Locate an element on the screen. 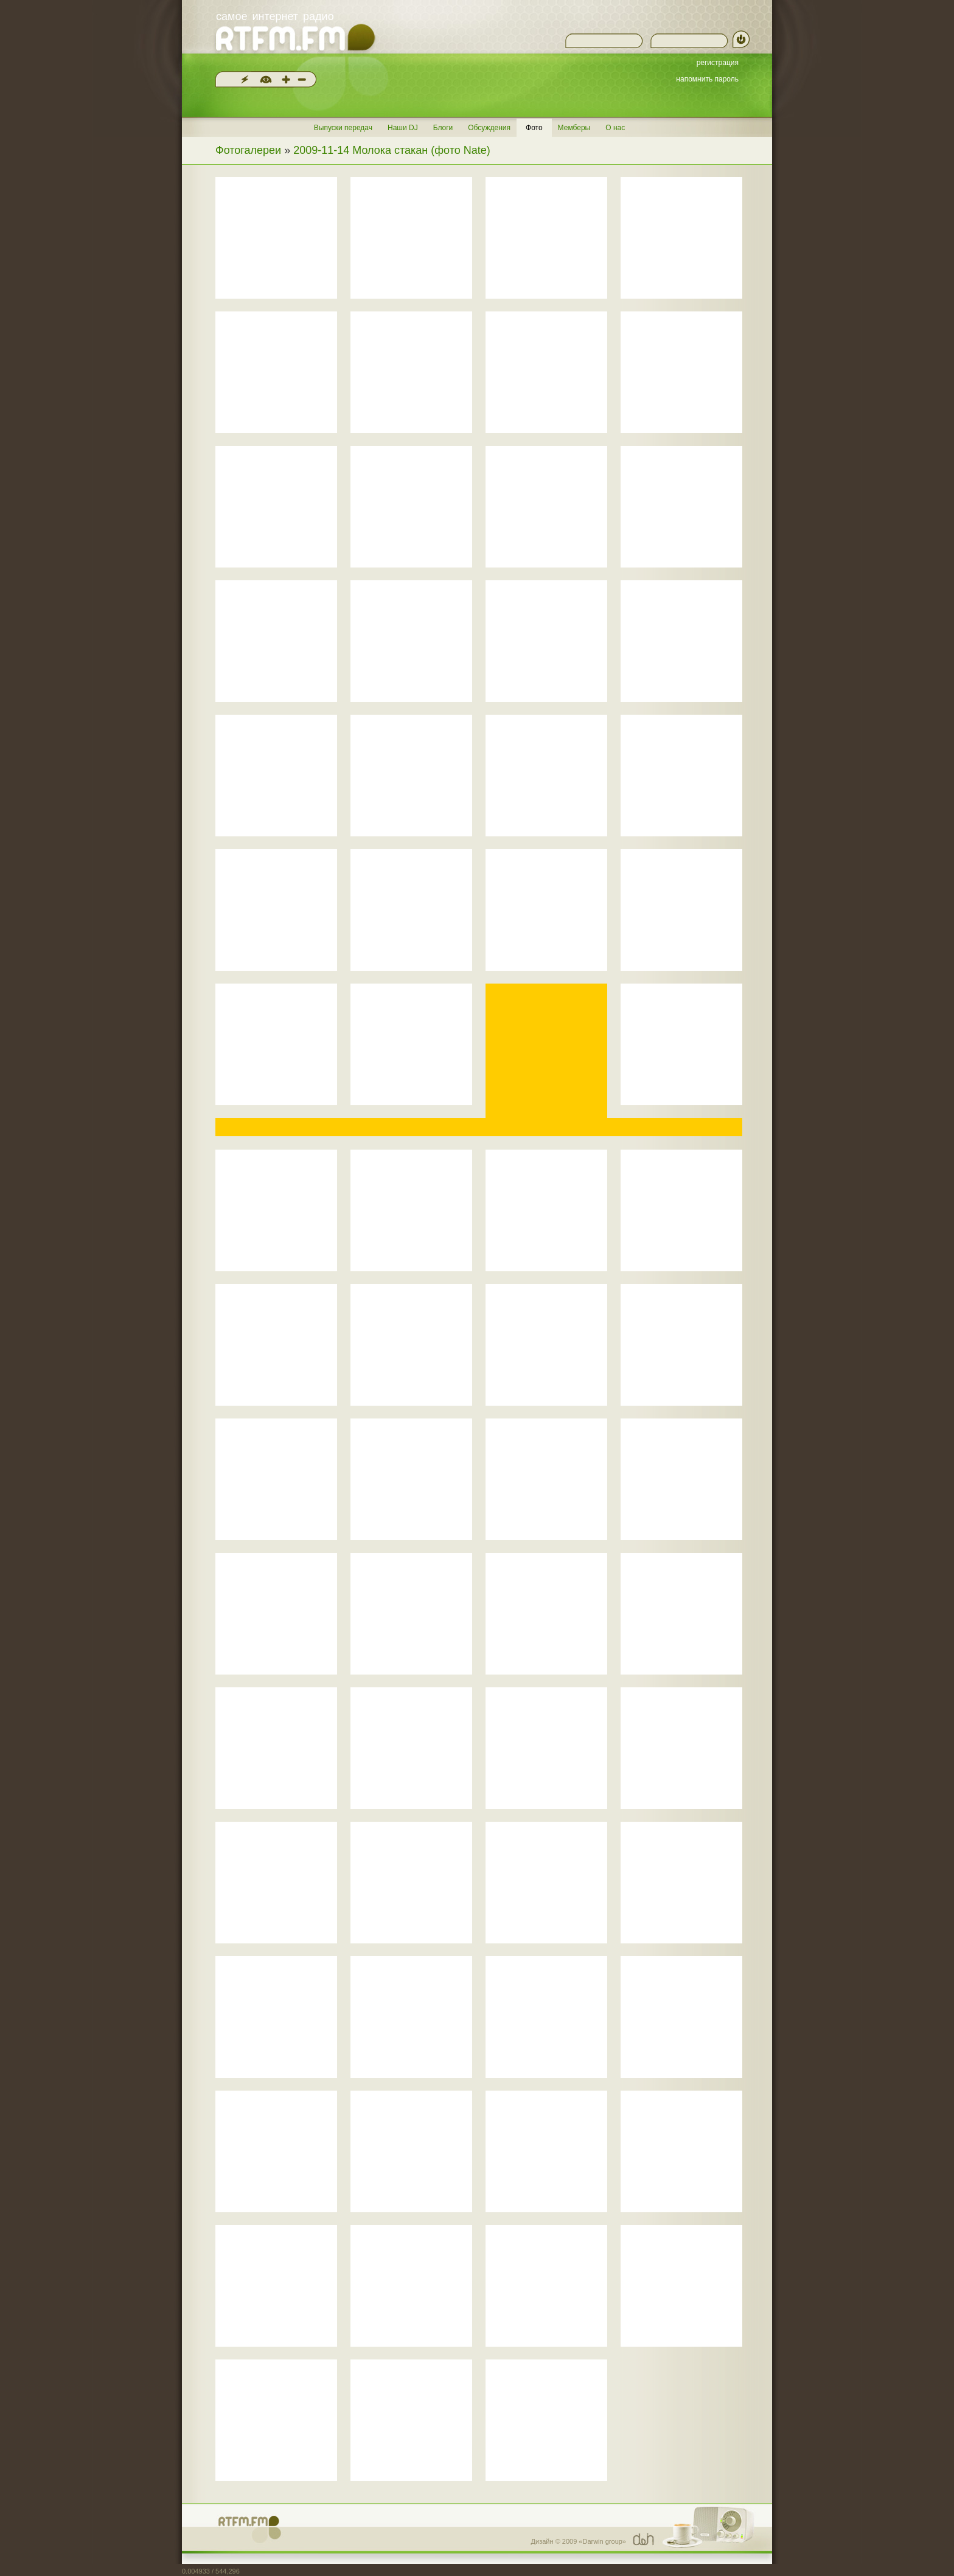 The image size is (954, 2576). Выпуски передач is located at coordinates (343, 127).